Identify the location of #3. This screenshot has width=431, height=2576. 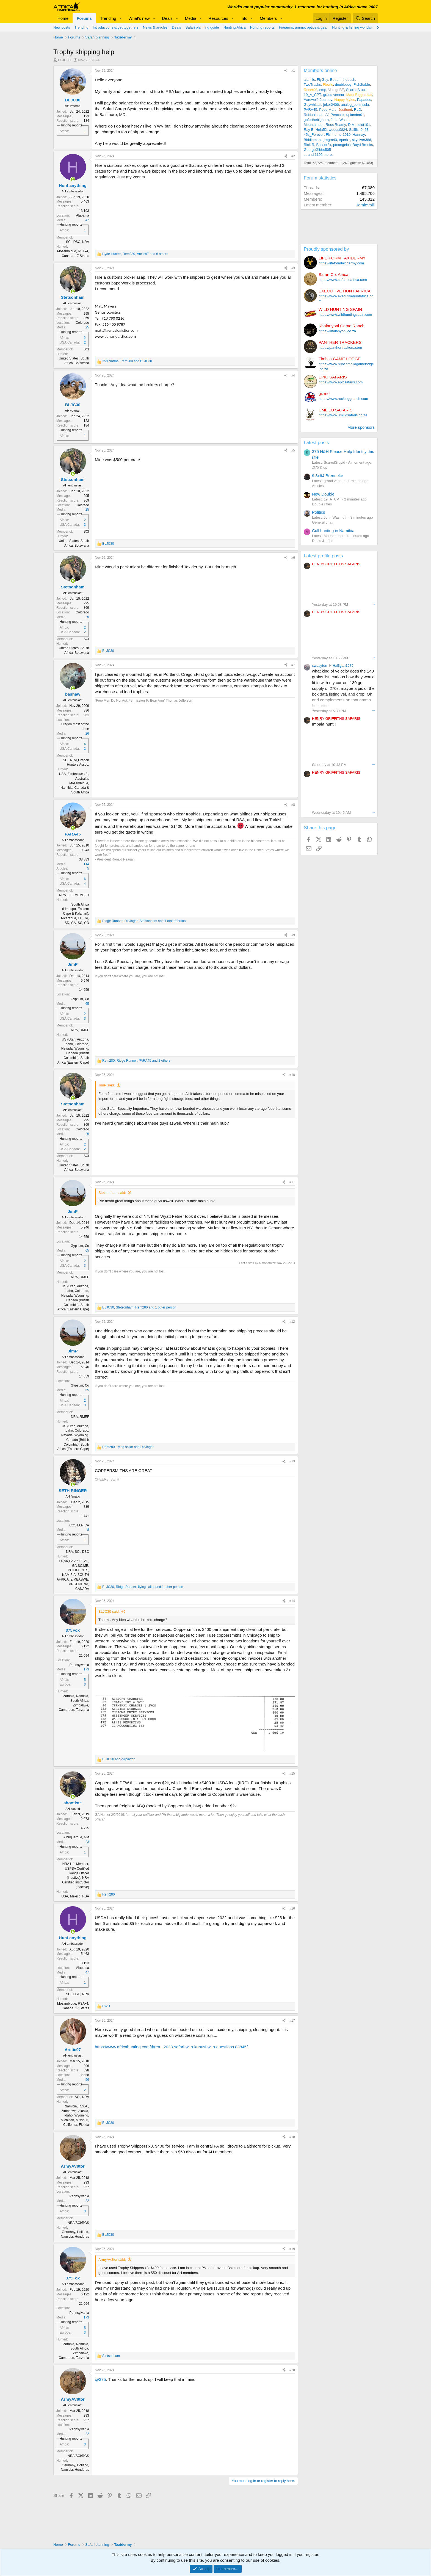
(293, 268).